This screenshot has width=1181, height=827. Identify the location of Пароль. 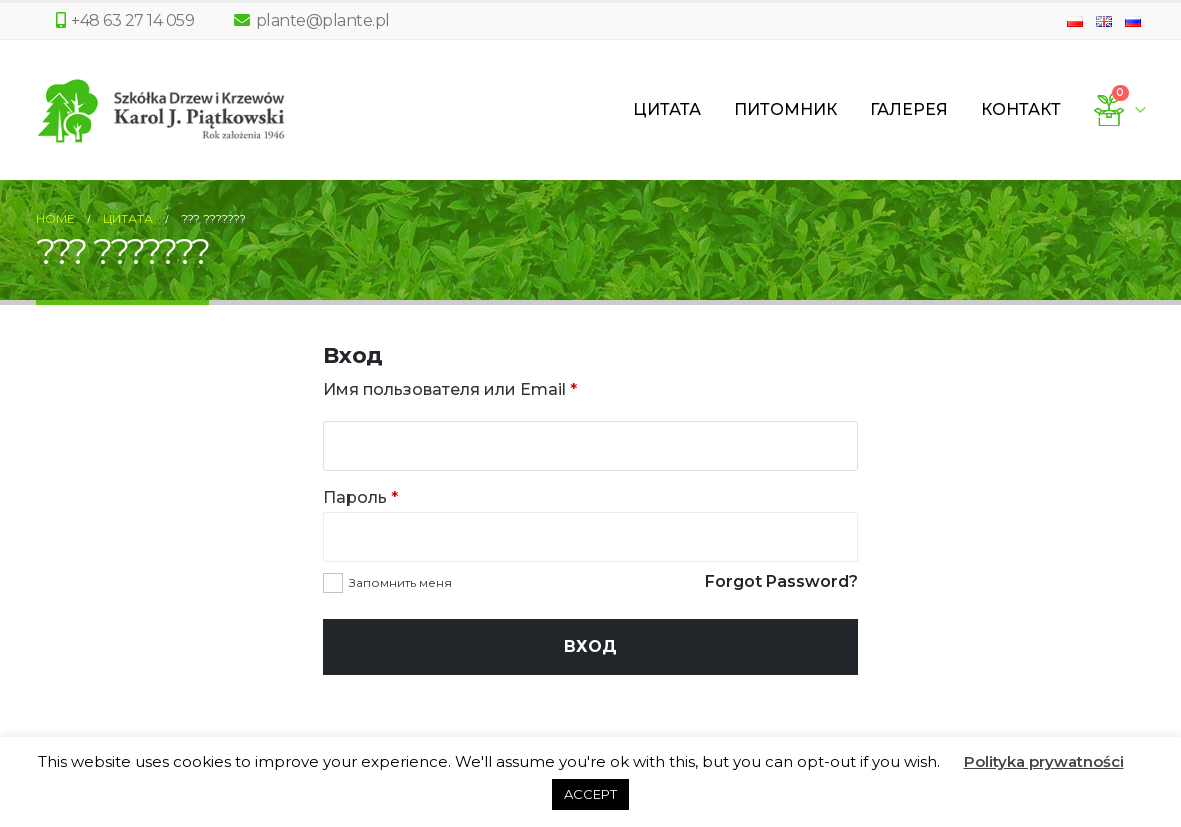
(360, 497).